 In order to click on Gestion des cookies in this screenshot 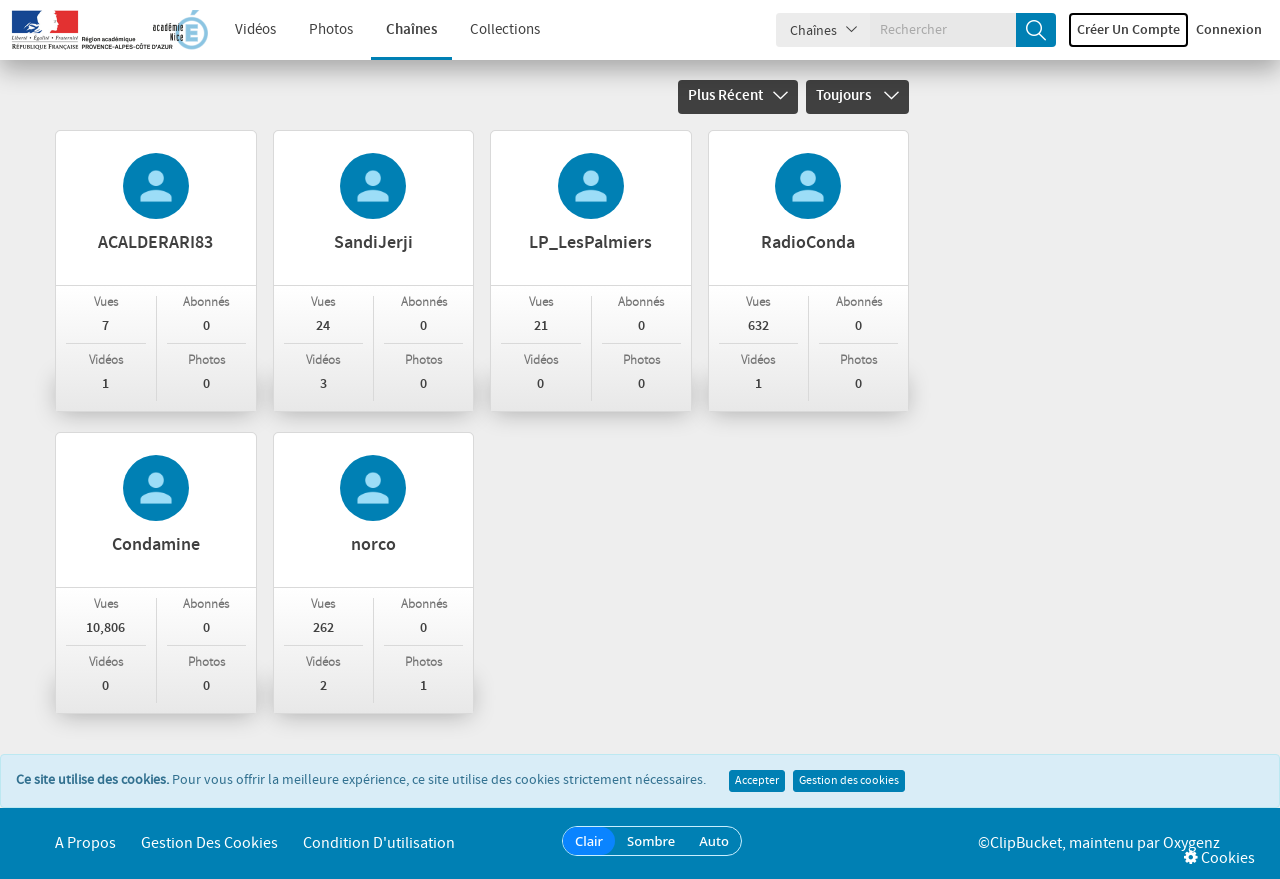, I will do `click(849, 781)`.